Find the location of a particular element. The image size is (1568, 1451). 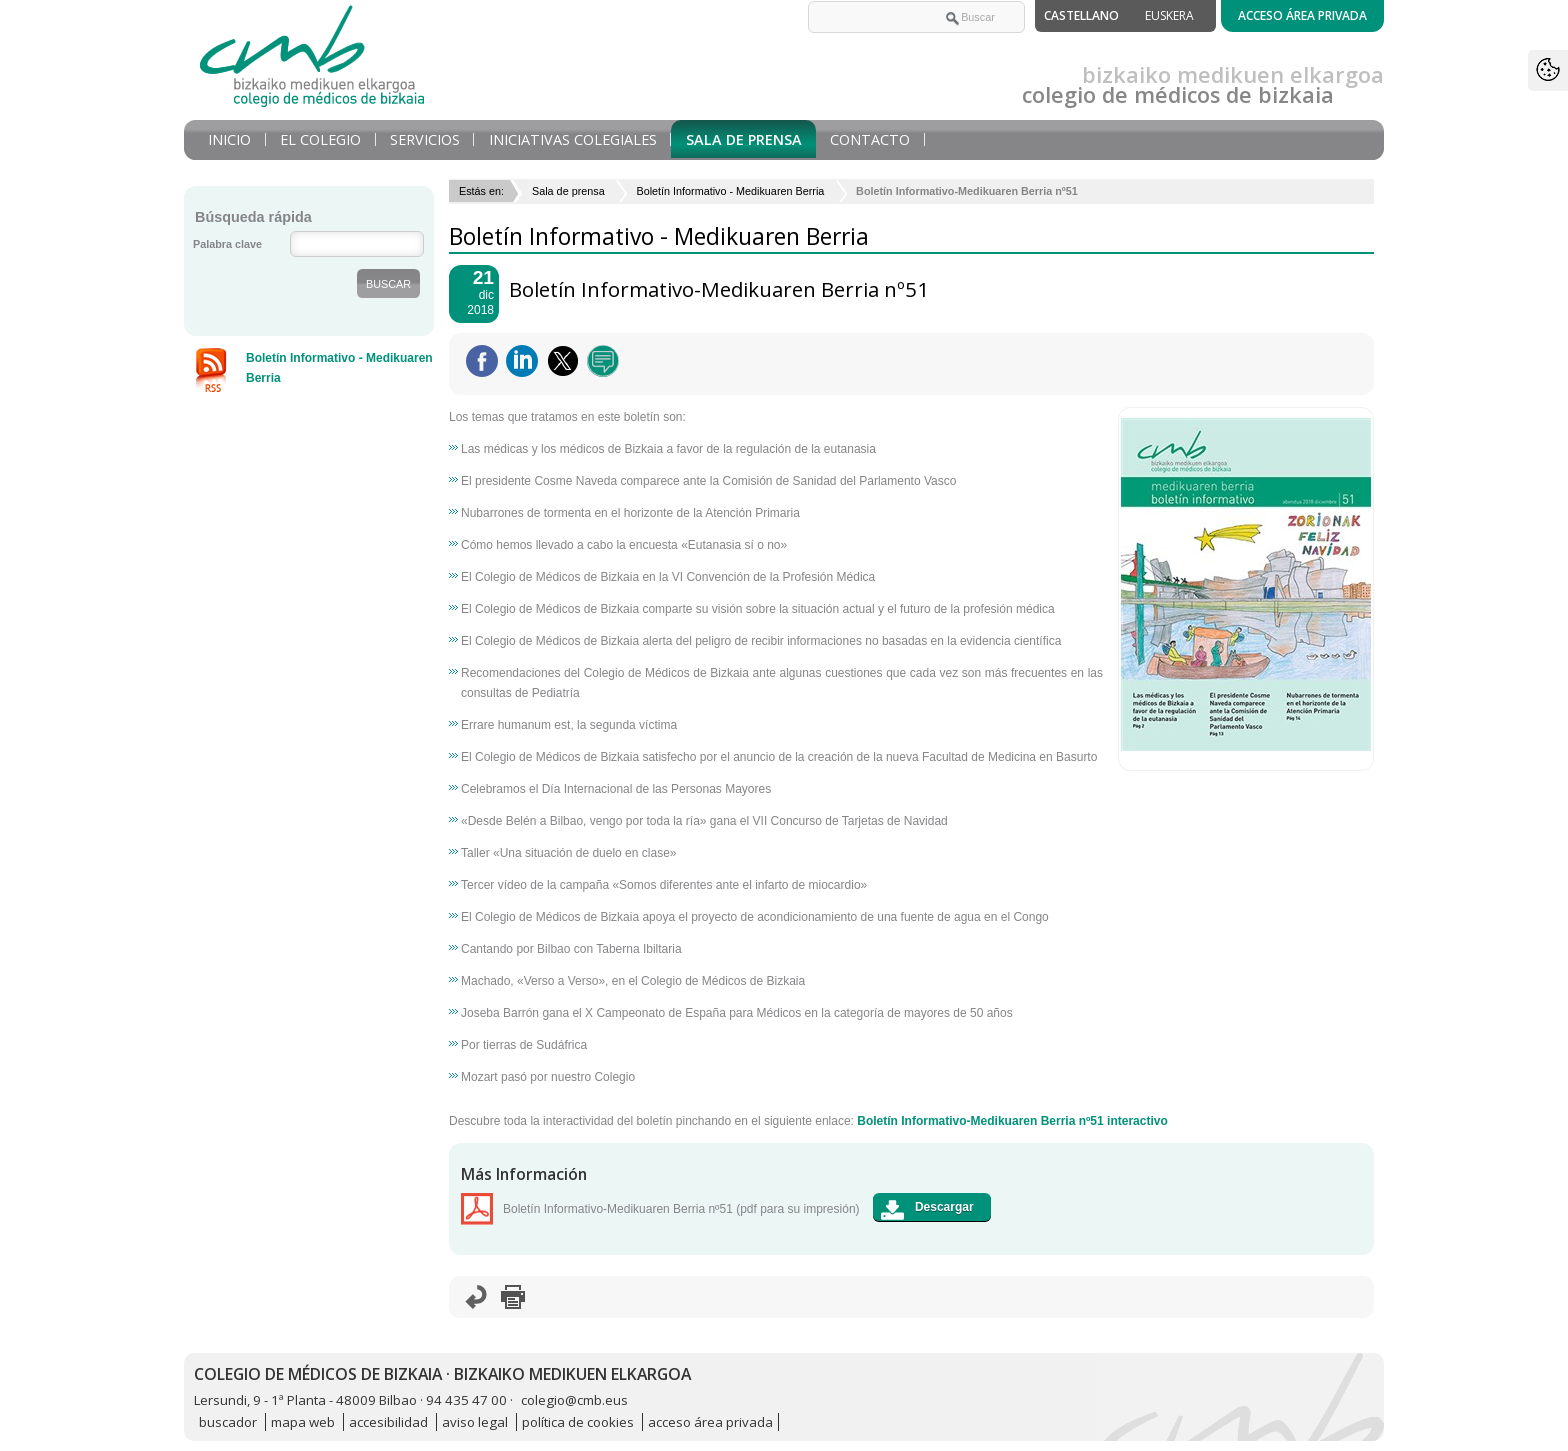

colegio@cmb.eus is located at coordinates (574, 1400).